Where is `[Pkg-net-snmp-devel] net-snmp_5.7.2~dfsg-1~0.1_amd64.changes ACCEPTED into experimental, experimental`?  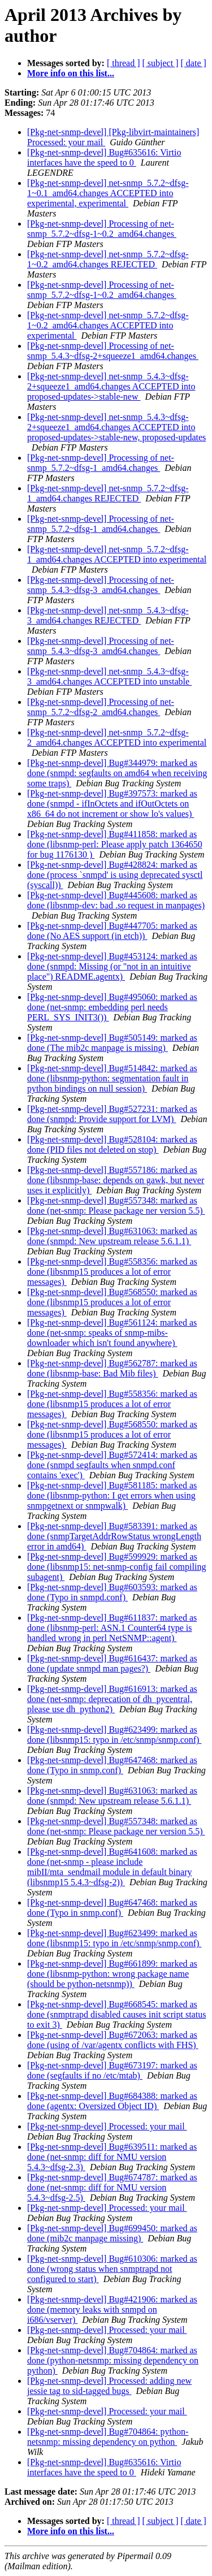 [Pkg-net-snmp-devel] net-snmp_5.7.2~dfsg-1~0.1_amd64.changes ACCEPTED into experimental, experimental is located at coordinates (108, 193).